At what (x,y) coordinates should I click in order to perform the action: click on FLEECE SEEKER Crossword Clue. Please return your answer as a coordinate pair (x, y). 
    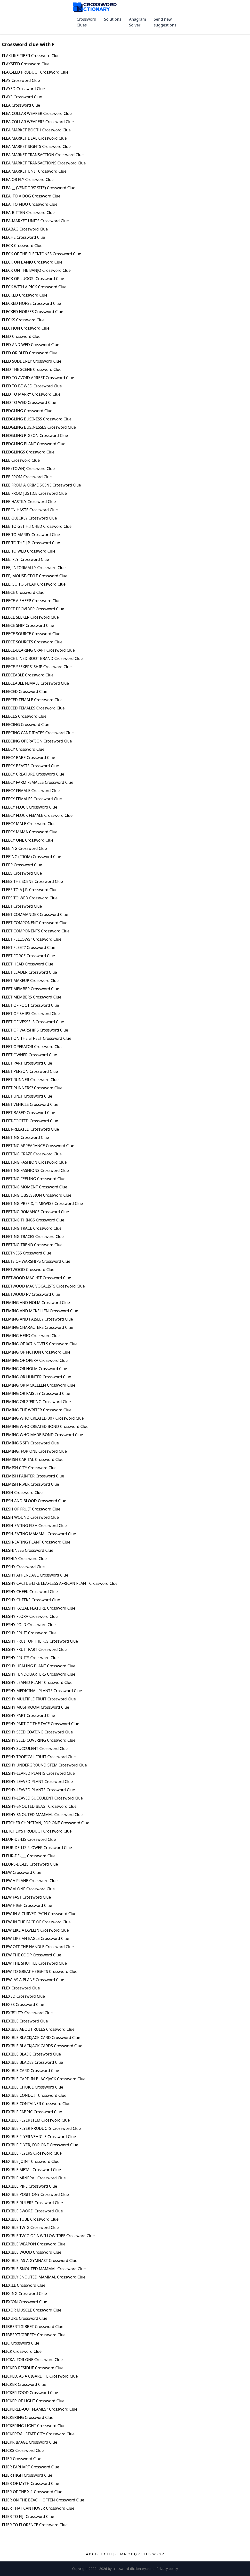
    Looking at the image, I should click on (30, 617).